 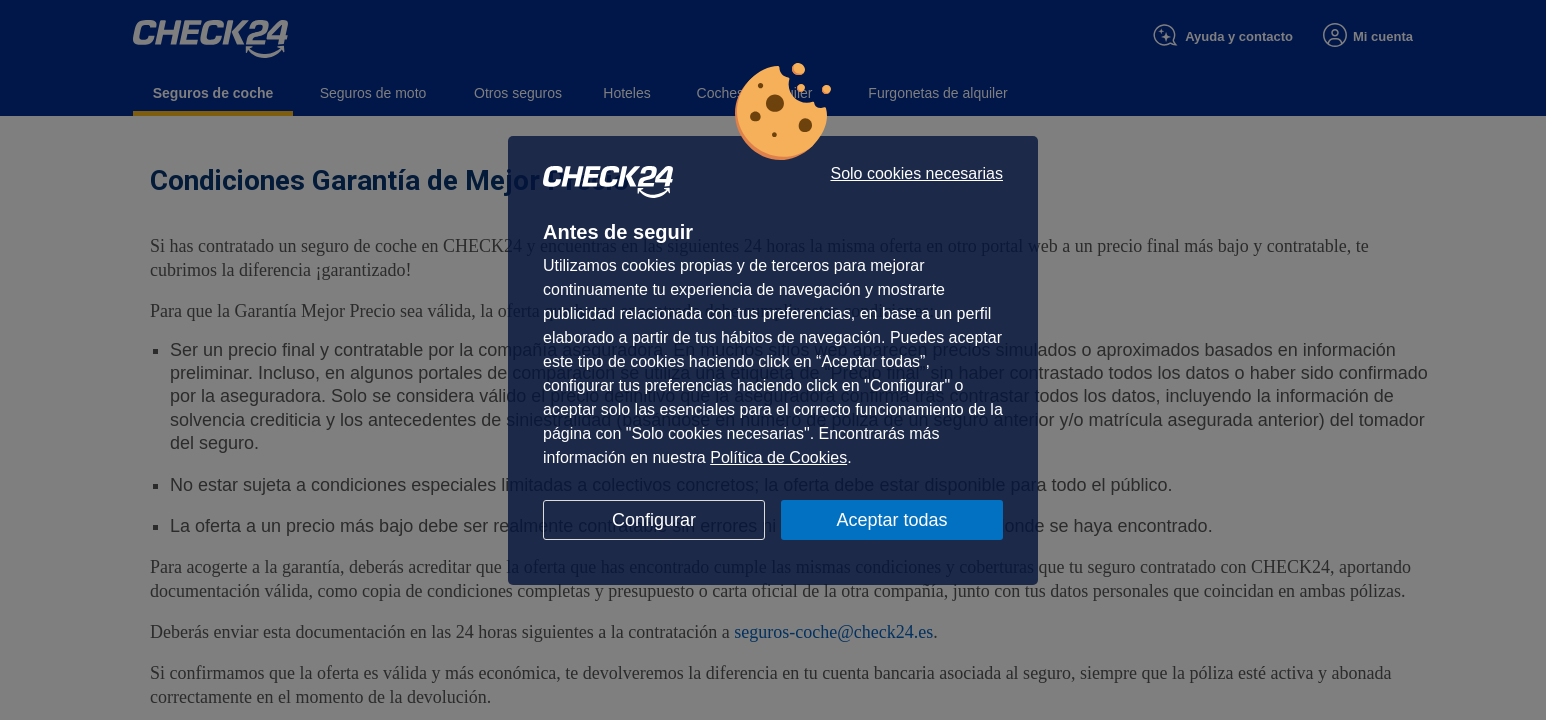 What do you see at coordinates (778, 457) in the screenshot?
I see `Política de Cookies` at bounding box center [778, 457].